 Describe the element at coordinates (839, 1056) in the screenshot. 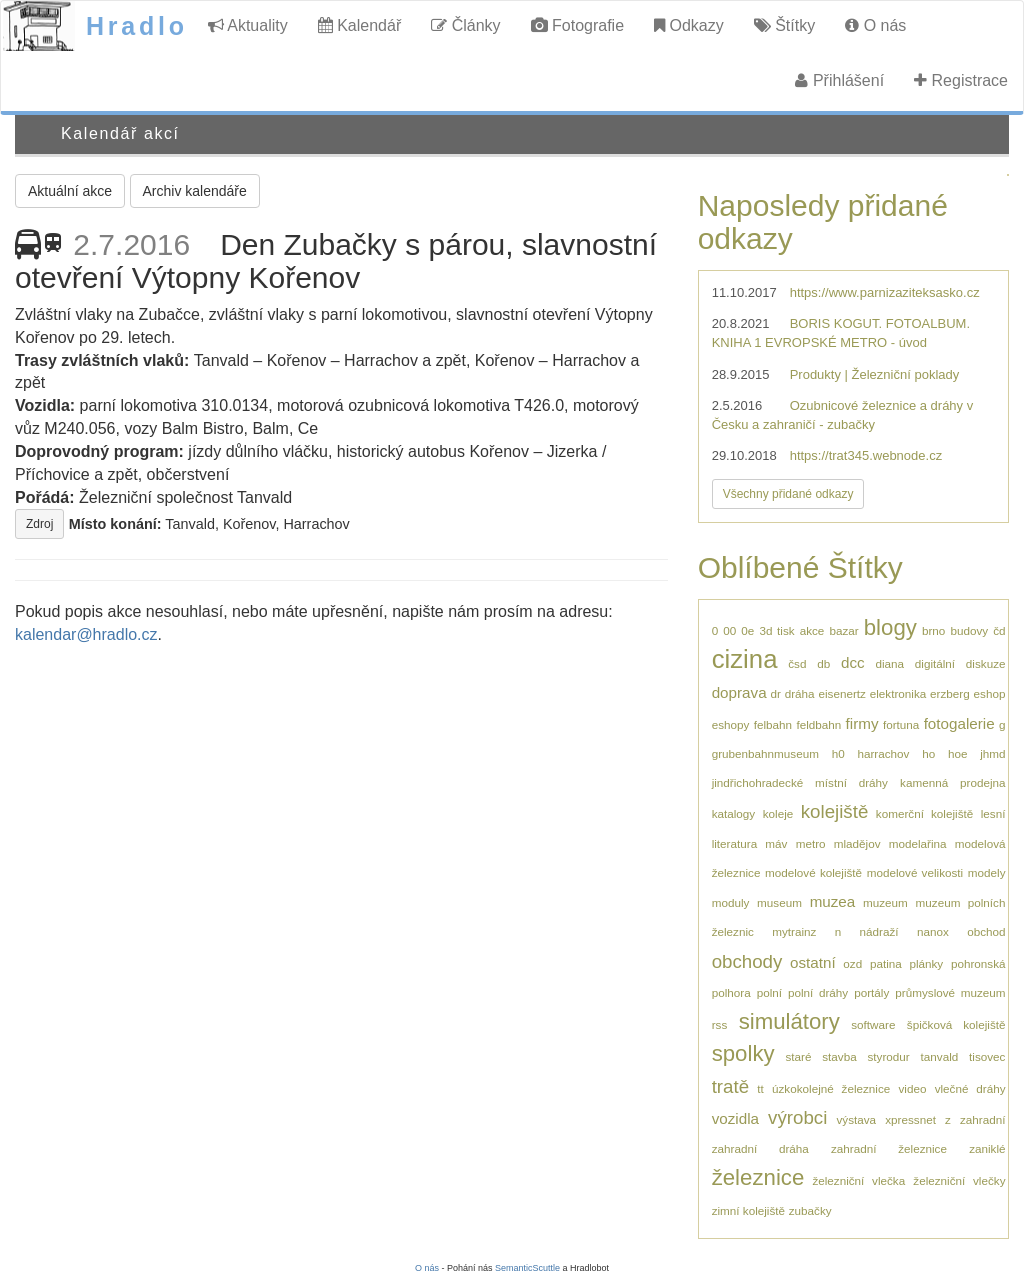

I see `stavba` at that location.